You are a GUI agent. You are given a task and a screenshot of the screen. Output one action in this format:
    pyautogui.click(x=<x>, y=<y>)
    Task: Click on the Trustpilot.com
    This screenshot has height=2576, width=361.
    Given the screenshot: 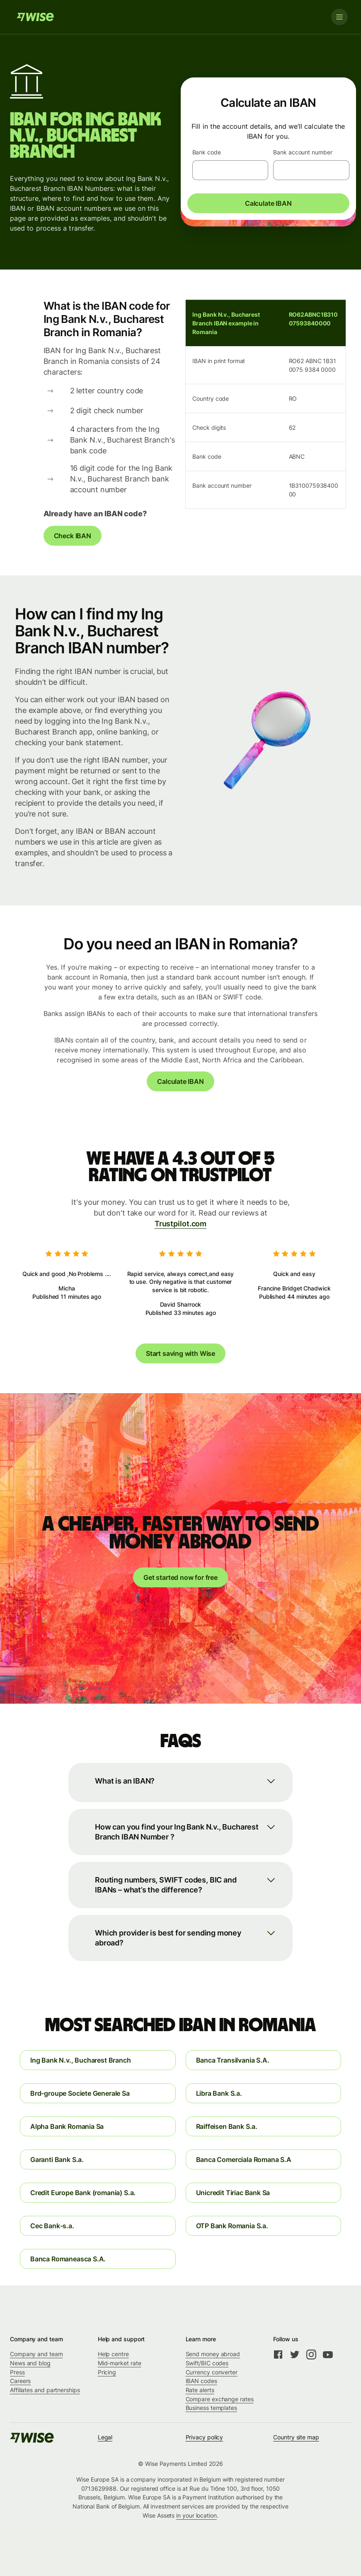 What is the action you would take?
    pyautogui.click(x=181, y=1223)
    